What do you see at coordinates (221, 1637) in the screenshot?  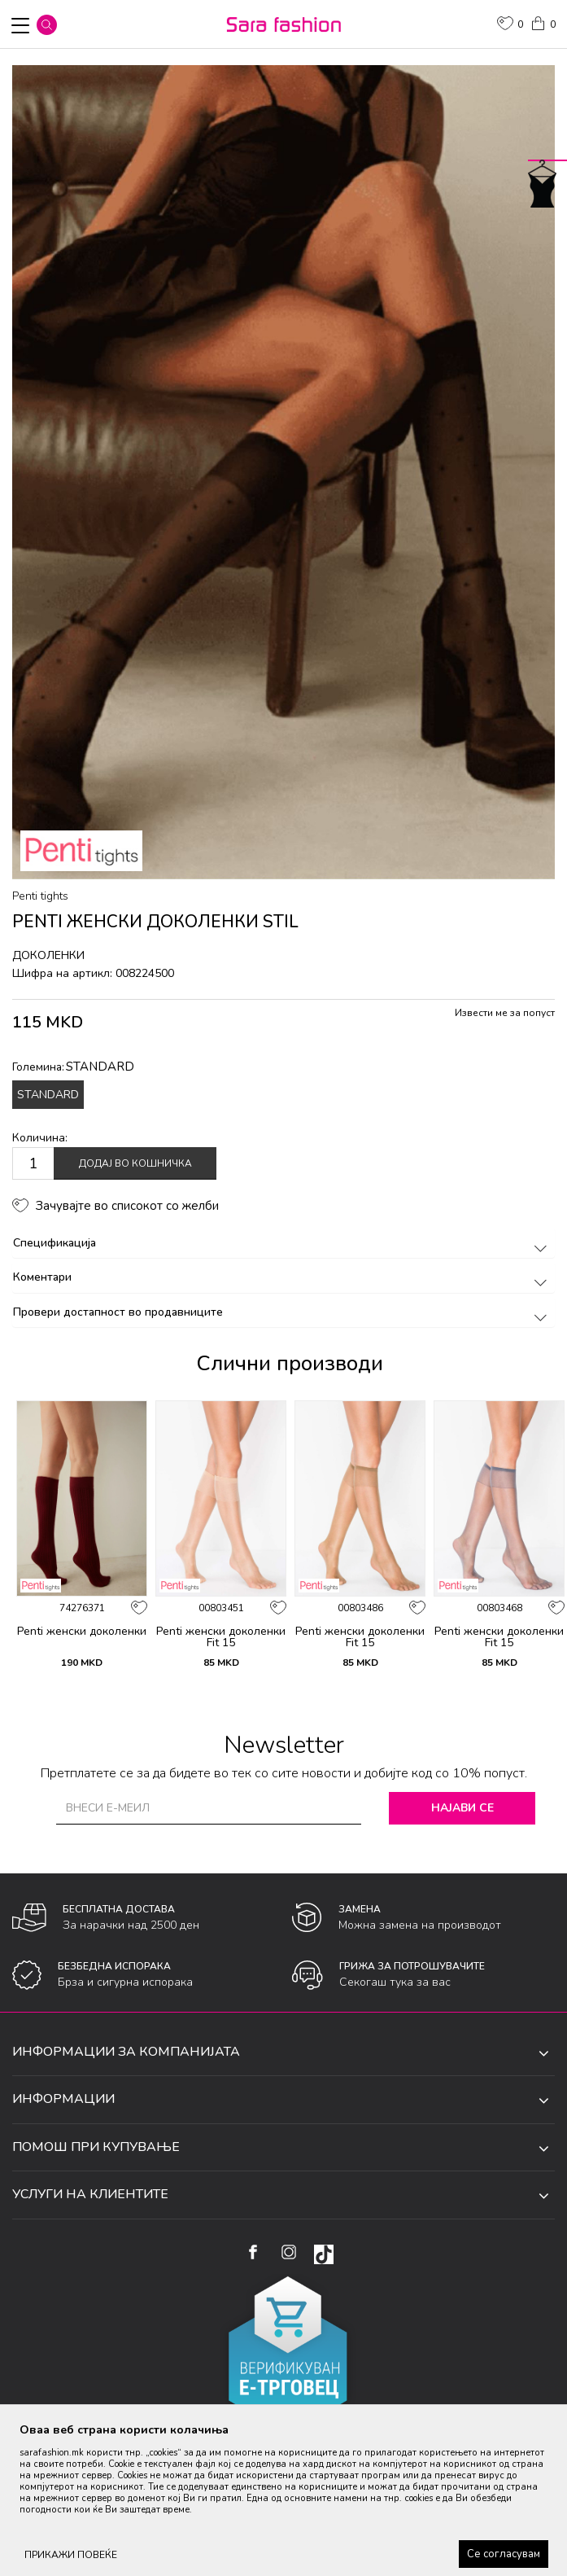 I see `Penti женски доколенки Fit 15` at bounding box center [221, 1637].